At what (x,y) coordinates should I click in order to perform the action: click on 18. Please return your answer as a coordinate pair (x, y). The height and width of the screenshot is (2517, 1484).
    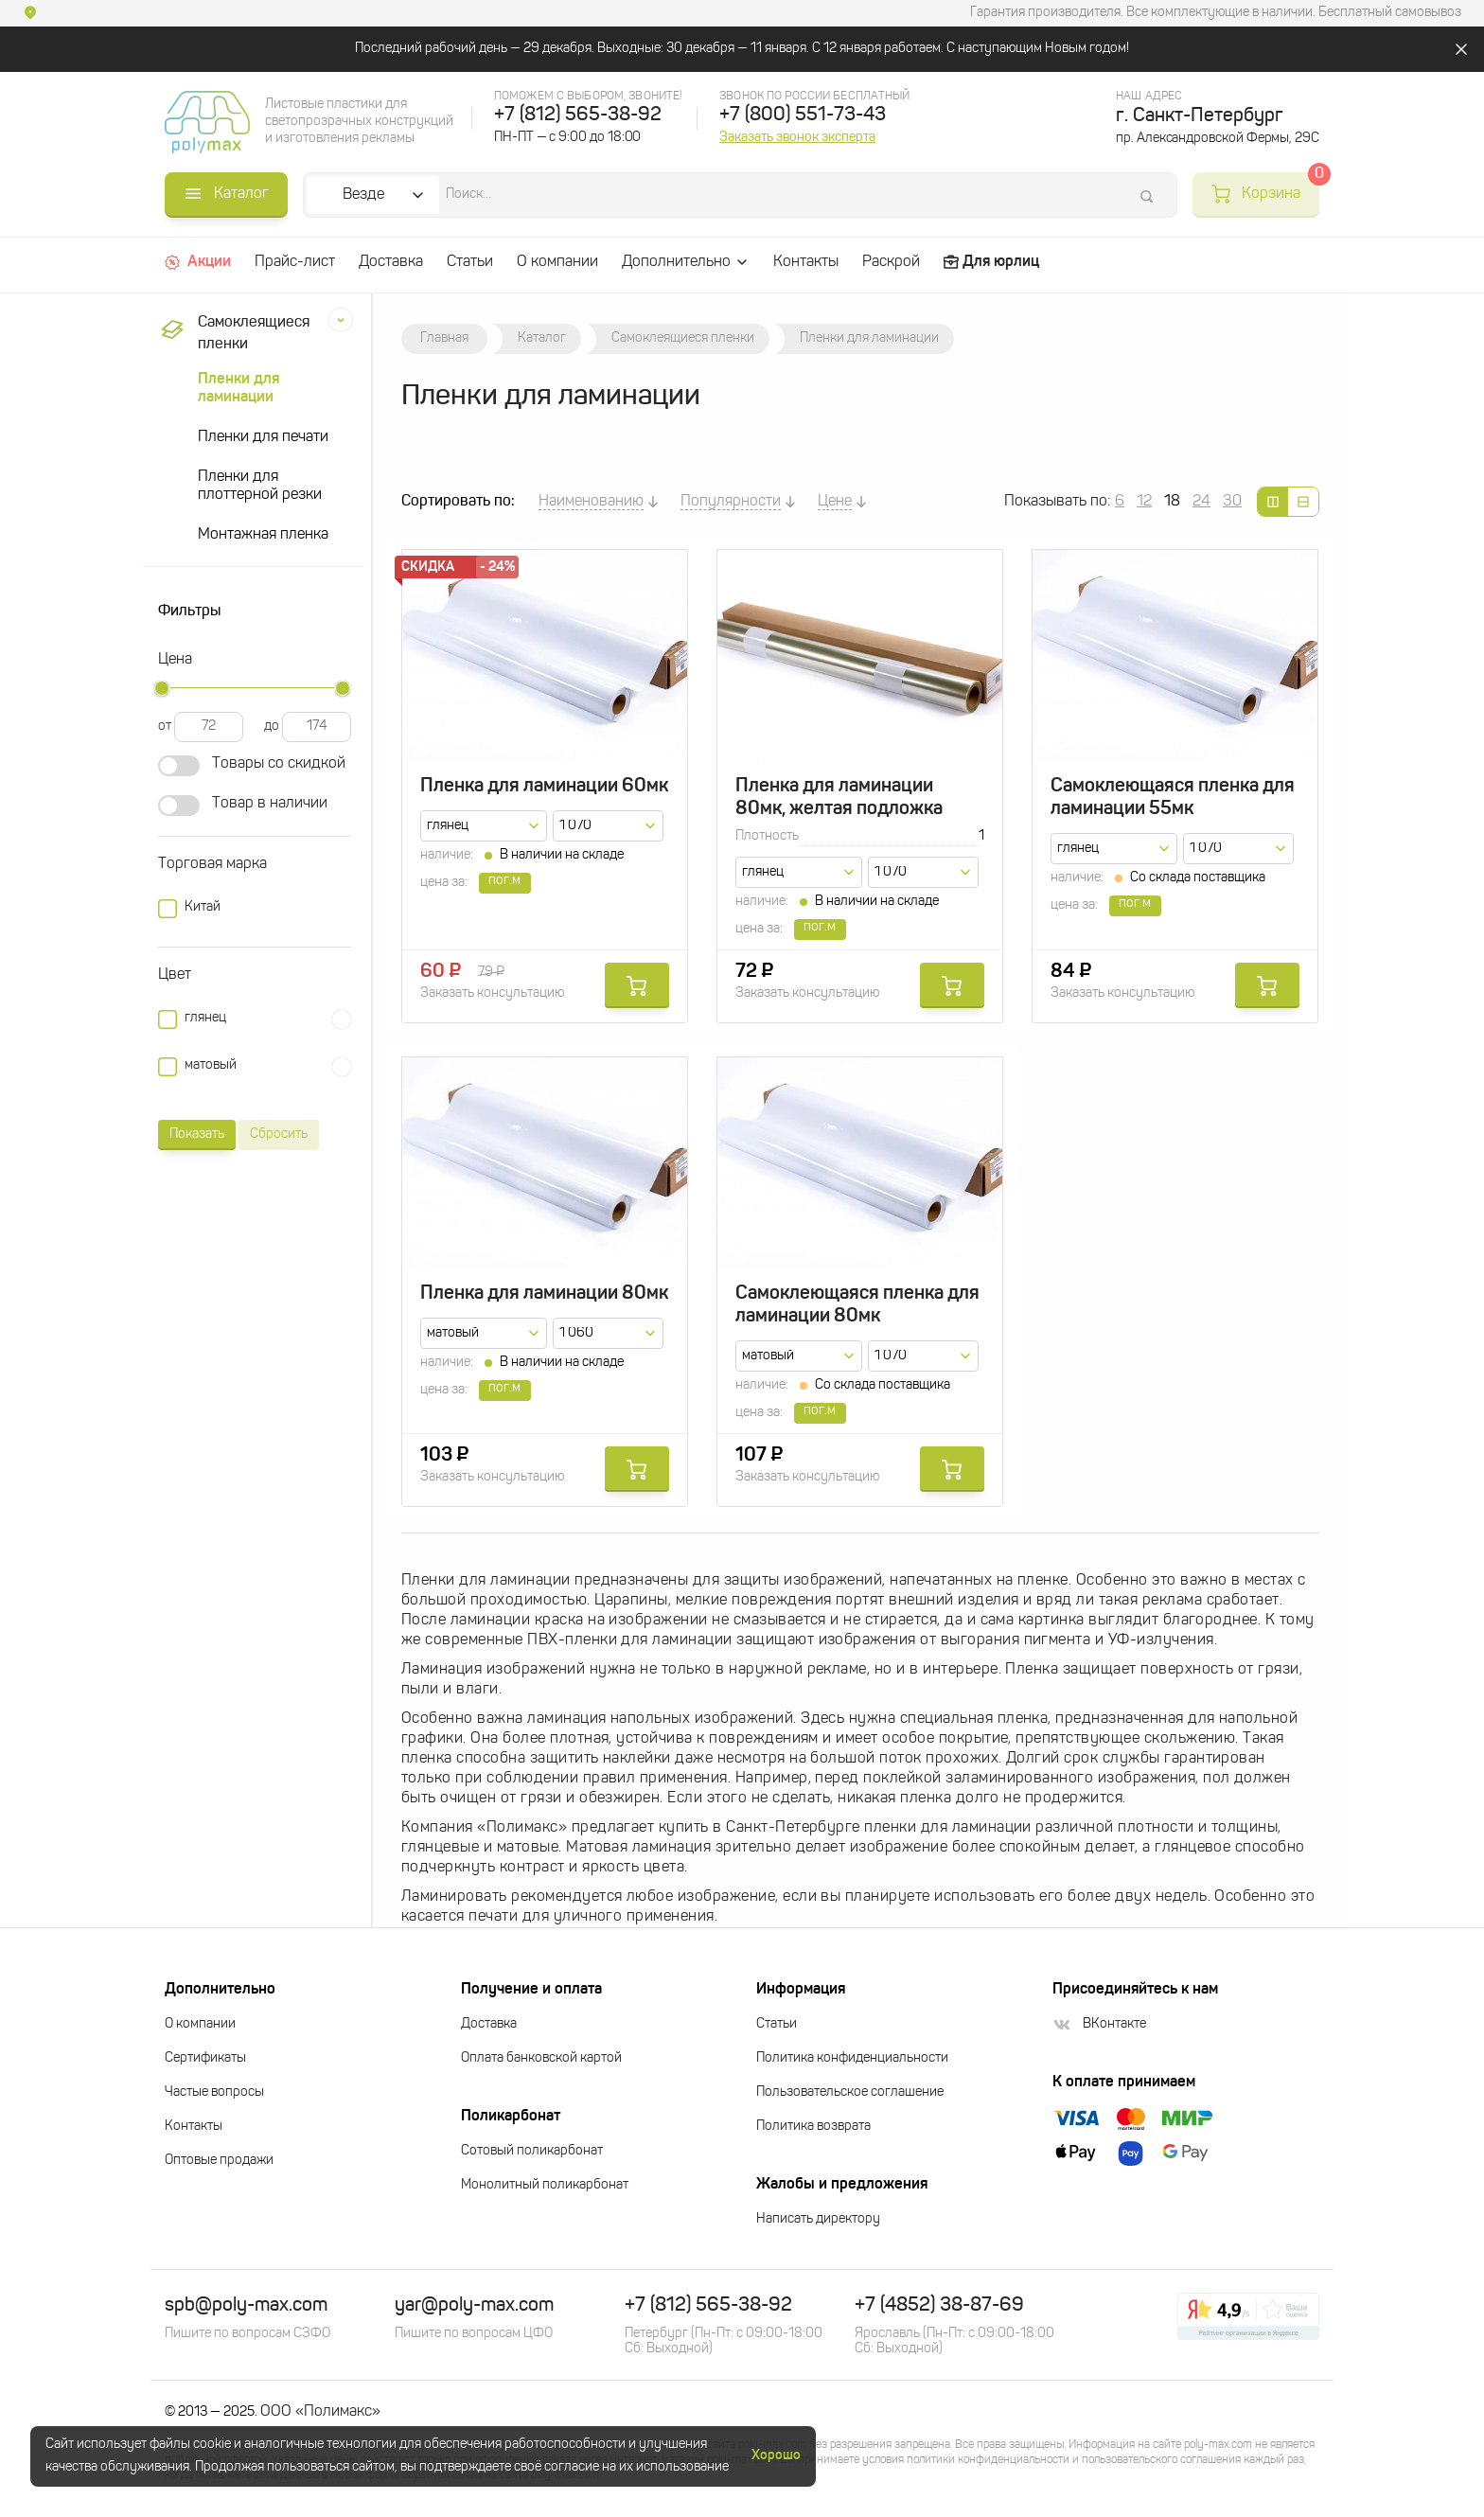
    Looking at the image, I should click on (1172, 501).